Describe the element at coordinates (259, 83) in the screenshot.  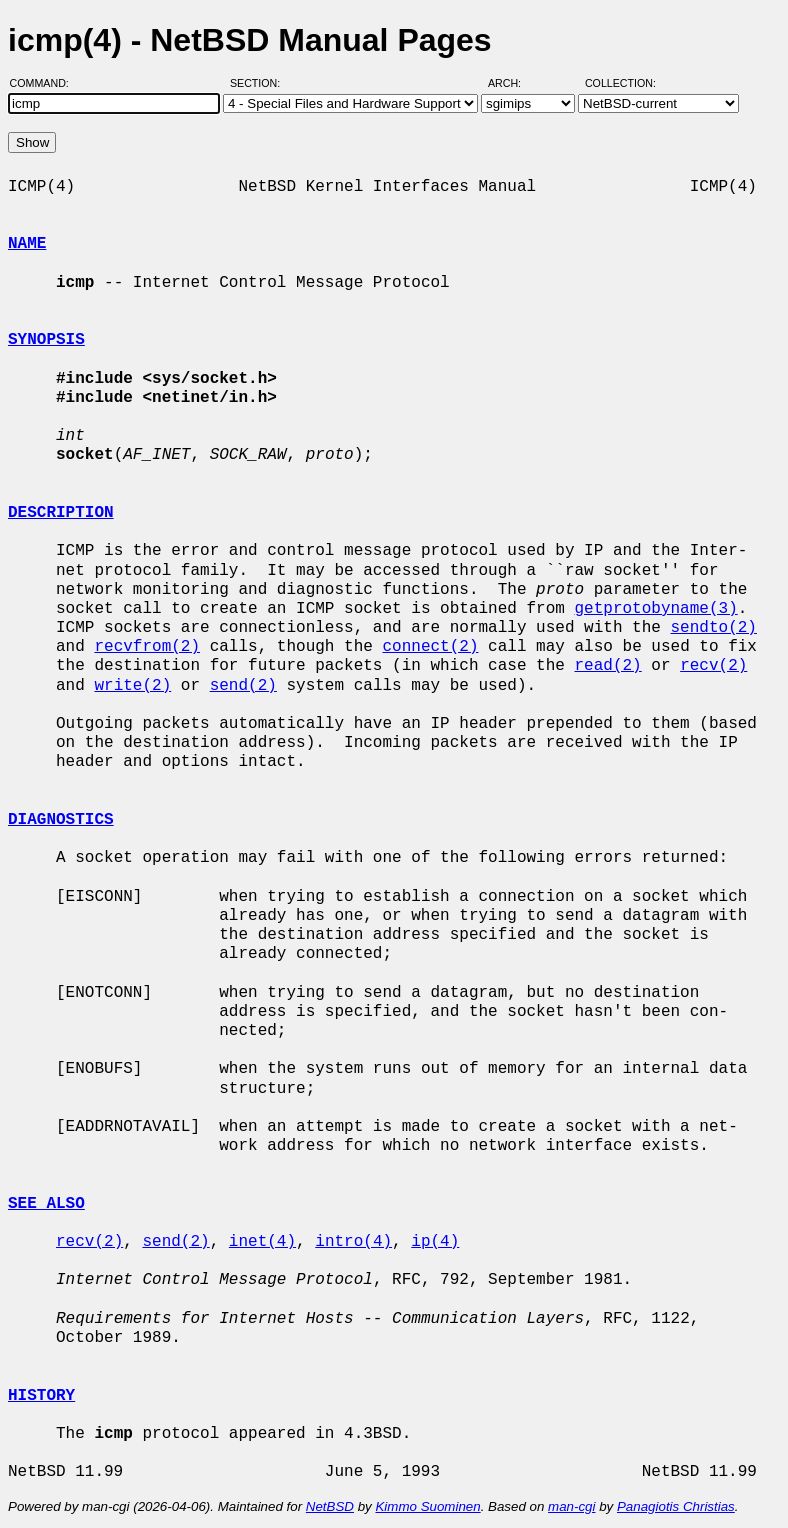
I see `Section:` at that location.